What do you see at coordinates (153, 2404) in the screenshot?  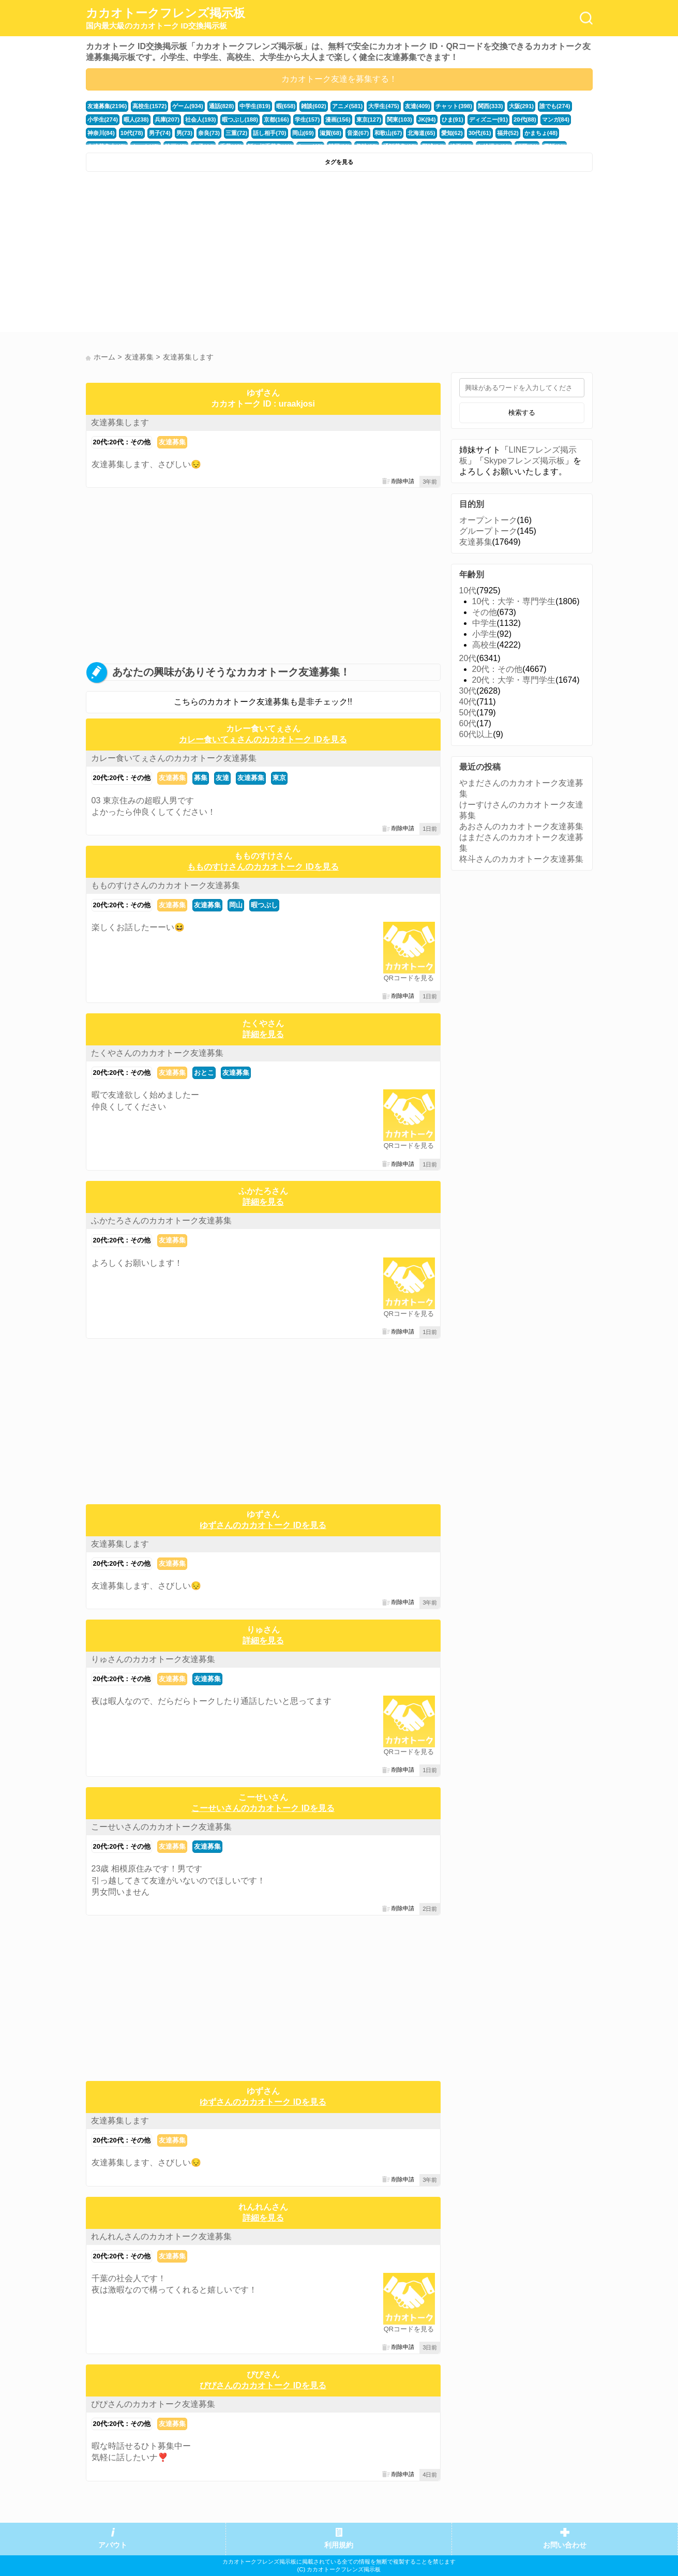 I see `ぴぴさんのカカオトーク友達募集` at bounding box center [153, 2404].